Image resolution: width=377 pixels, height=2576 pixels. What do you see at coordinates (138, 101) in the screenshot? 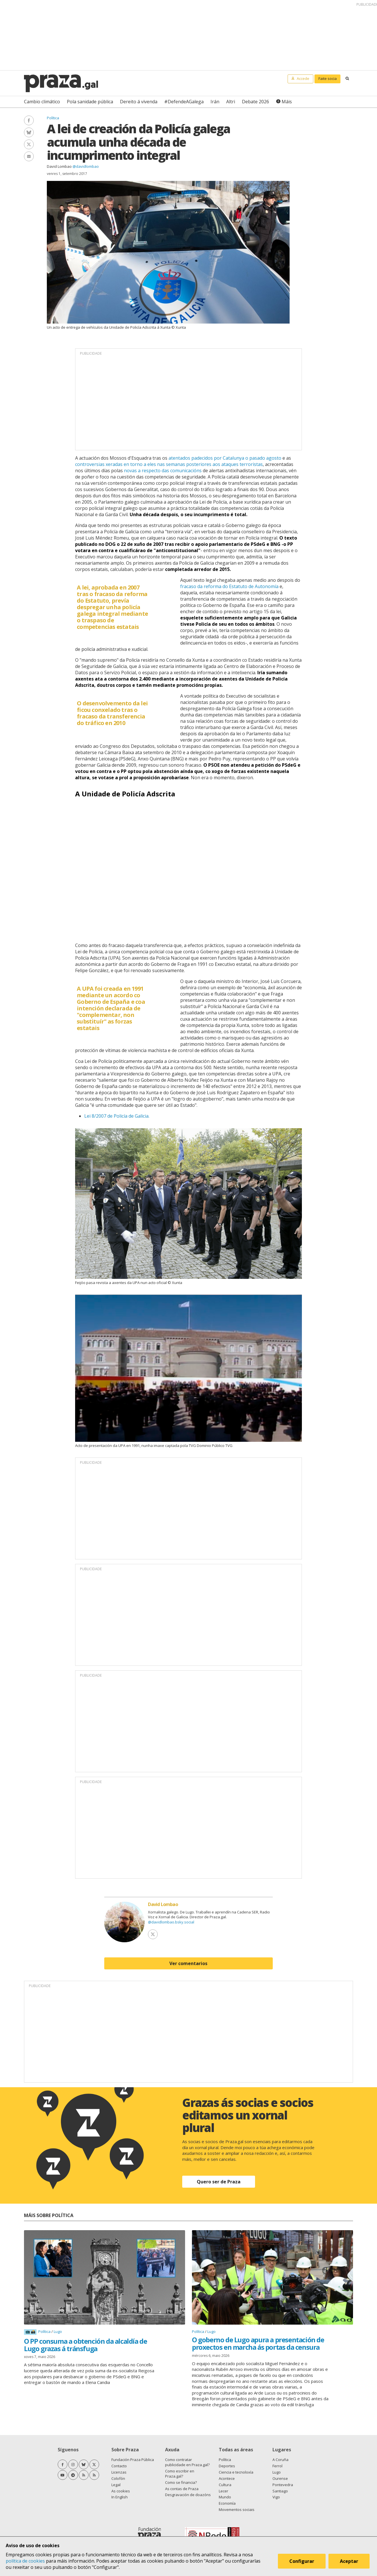
I see `Dereito á vivenda` at bounding box center [138, 101].